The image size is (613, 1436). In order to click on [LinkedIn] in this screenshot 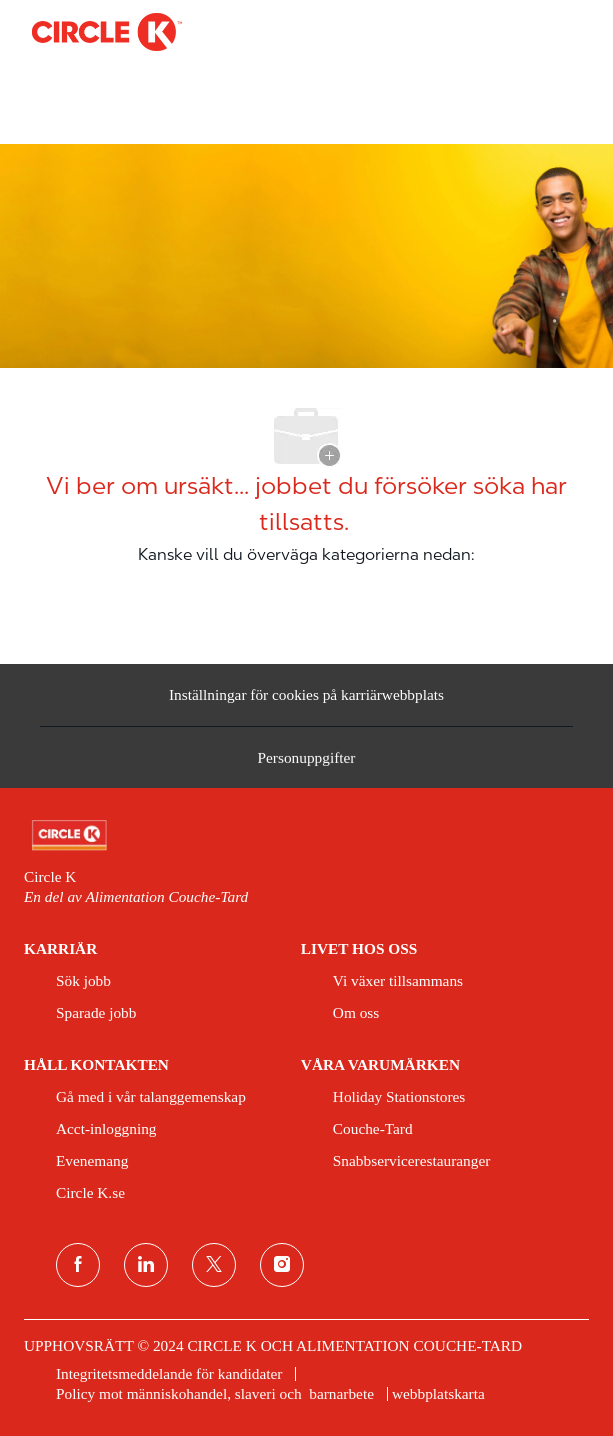, I will do `click(146, 1265)`.